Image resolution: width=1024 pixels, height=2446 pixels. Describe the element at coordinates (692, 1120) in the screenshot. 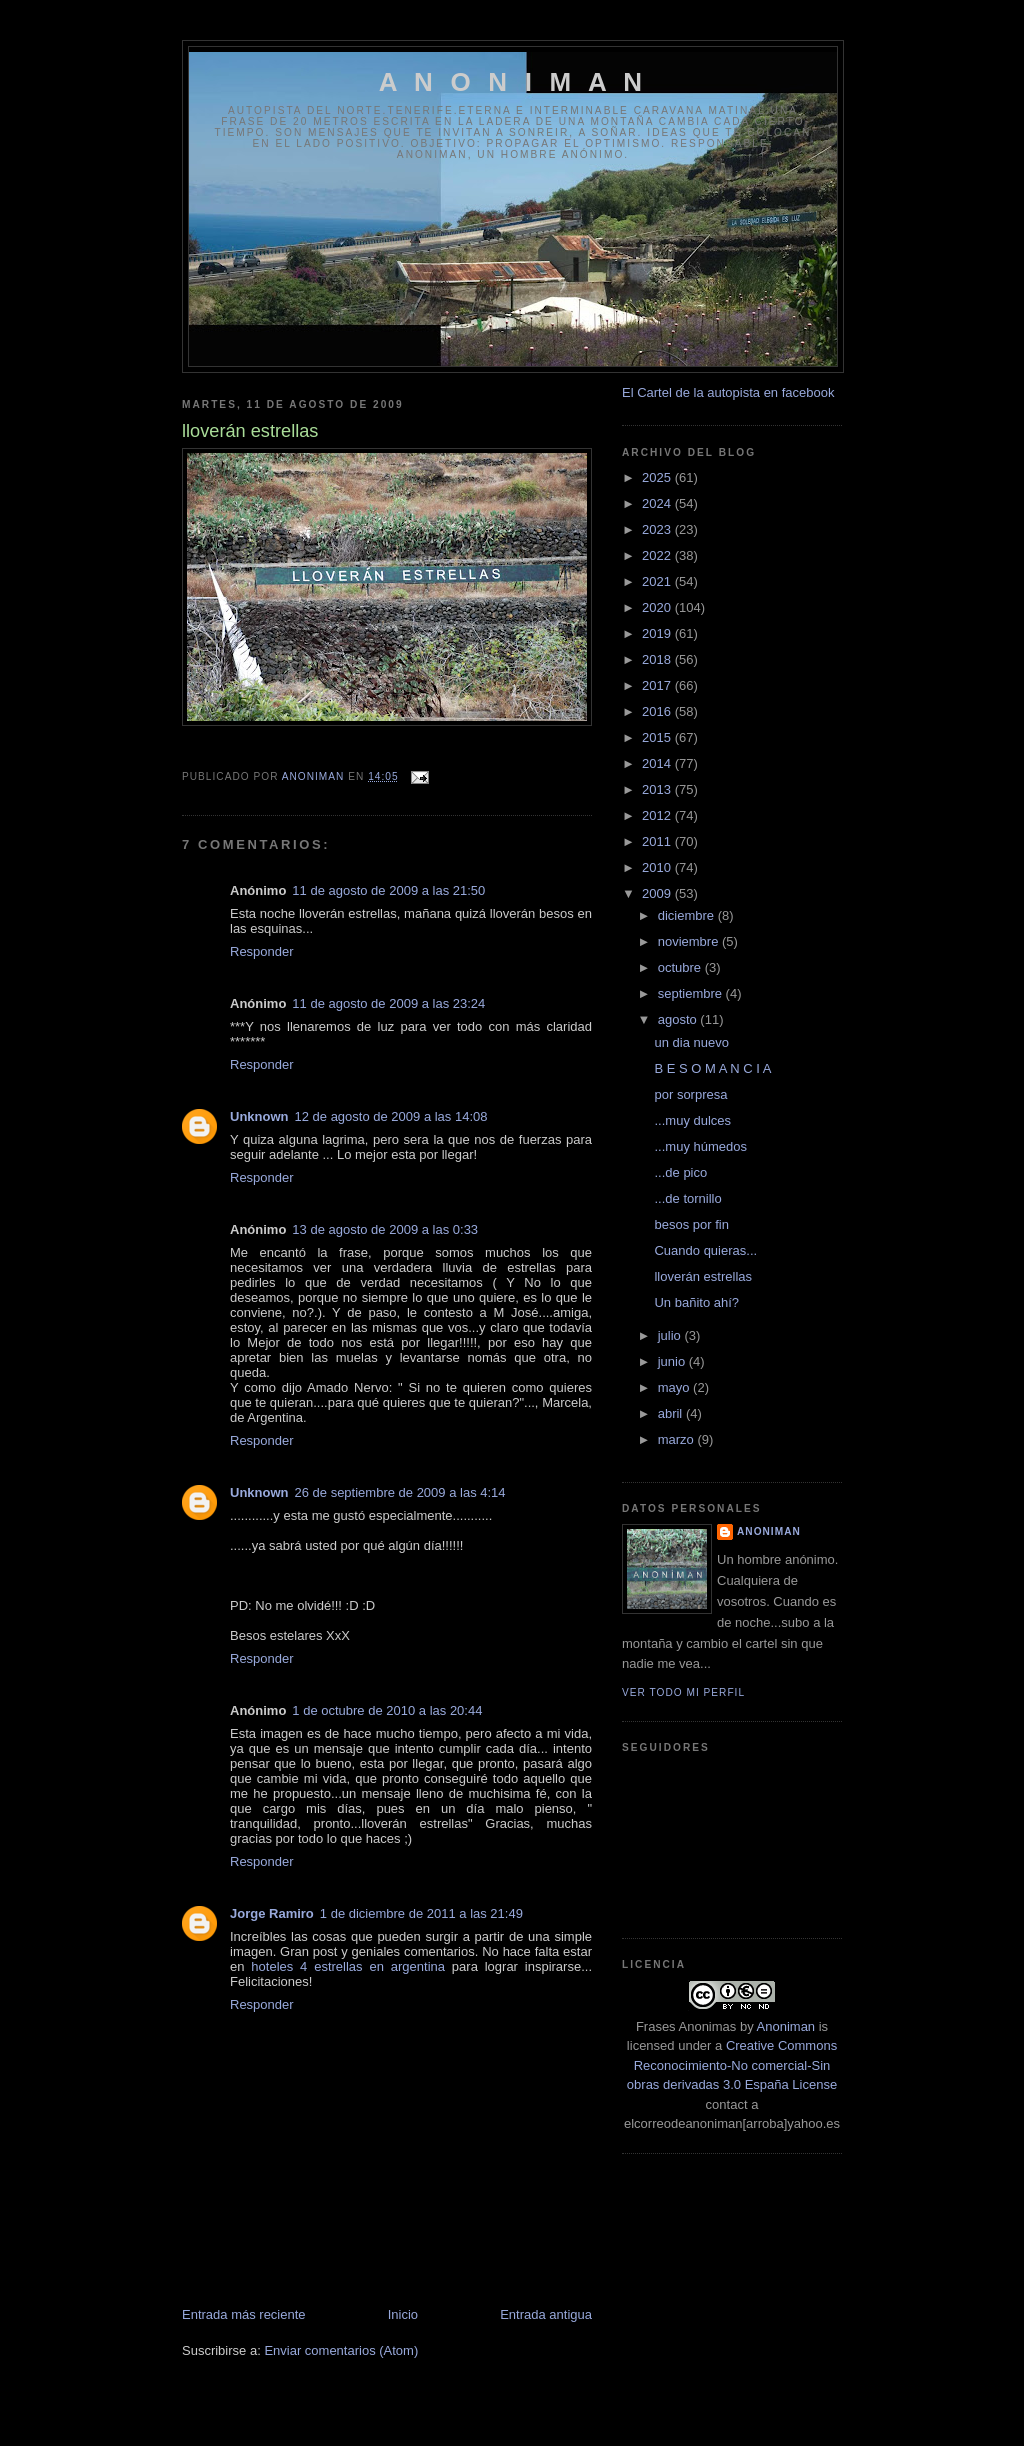

I see `...muy dulces` at that location.